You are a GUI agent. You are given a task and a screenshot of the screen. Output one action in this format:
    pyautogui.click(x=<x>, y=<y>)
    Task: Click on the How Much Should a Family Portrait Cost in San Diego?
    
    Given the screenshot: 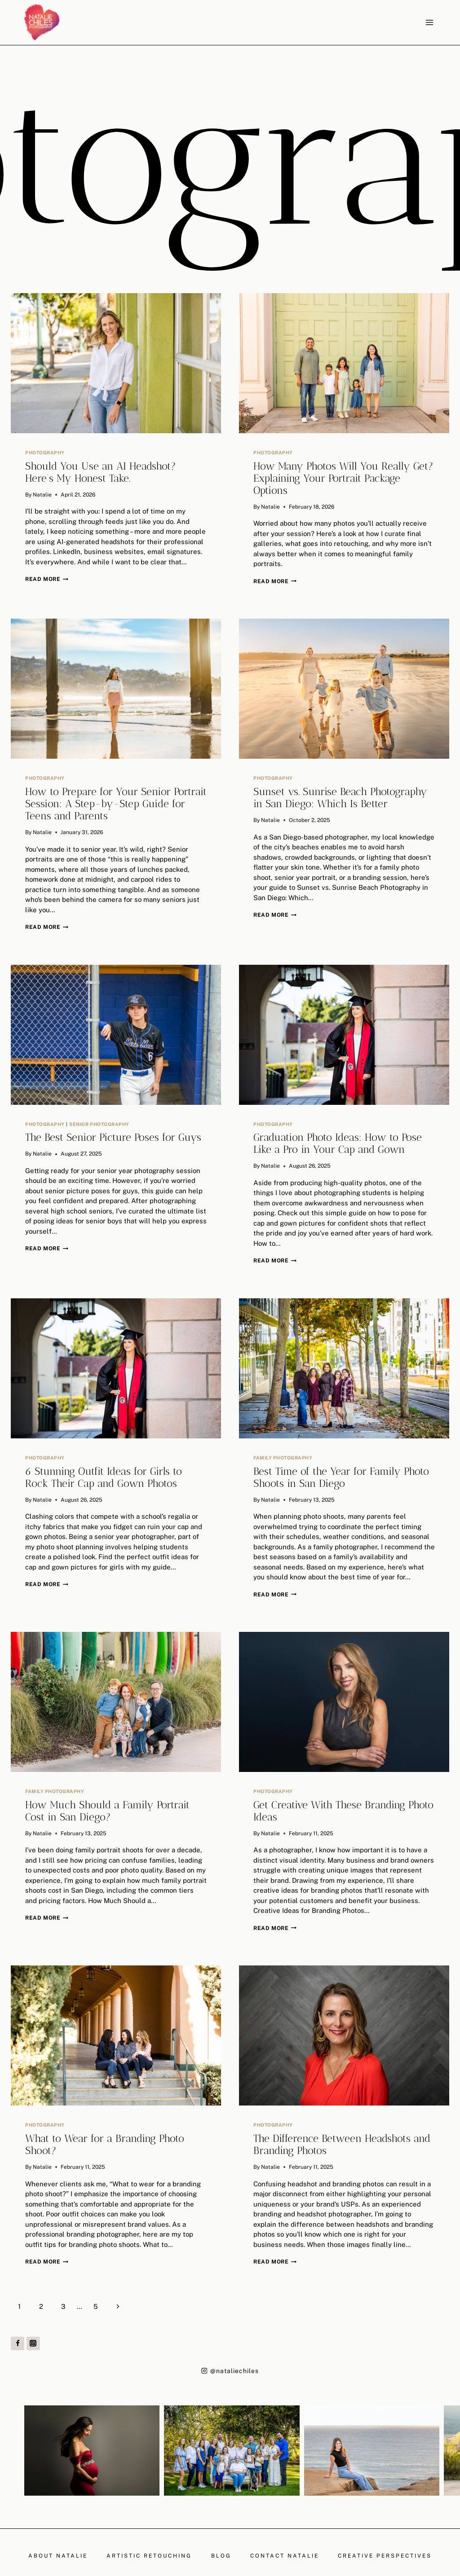 What is the action you would take?
    pyautogui.click(x=107, y=1811)
    